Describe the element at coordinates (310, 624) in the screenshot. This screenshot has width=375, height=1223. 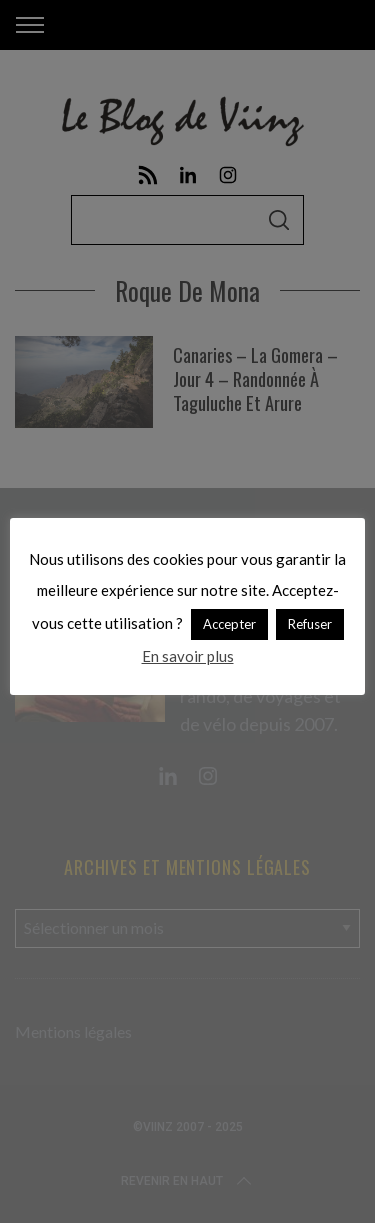
I see `Refuser [button]` at that location.